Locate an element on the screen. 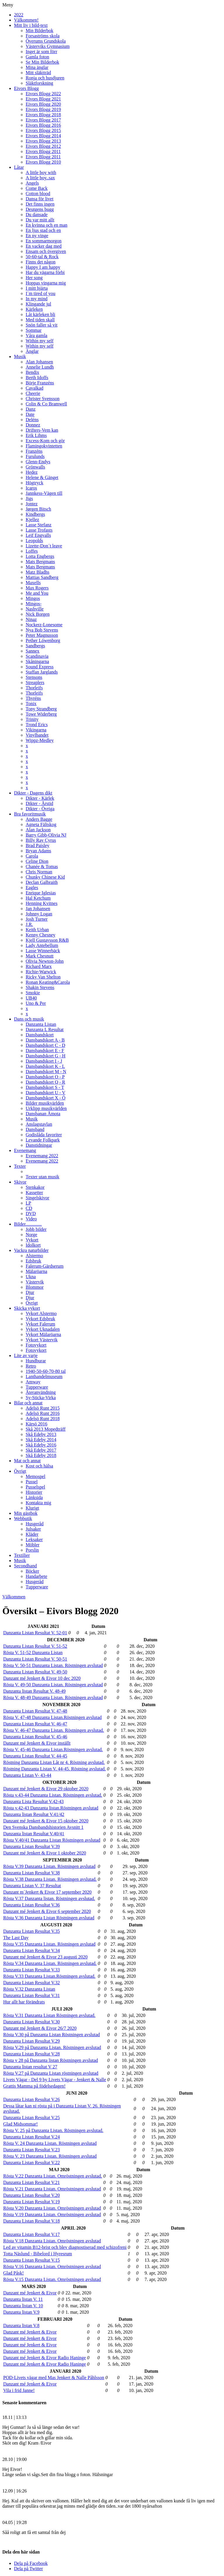 The height and width of the screenshot is (2576, 224). Secondhand is located at coordinates (25, 1565).